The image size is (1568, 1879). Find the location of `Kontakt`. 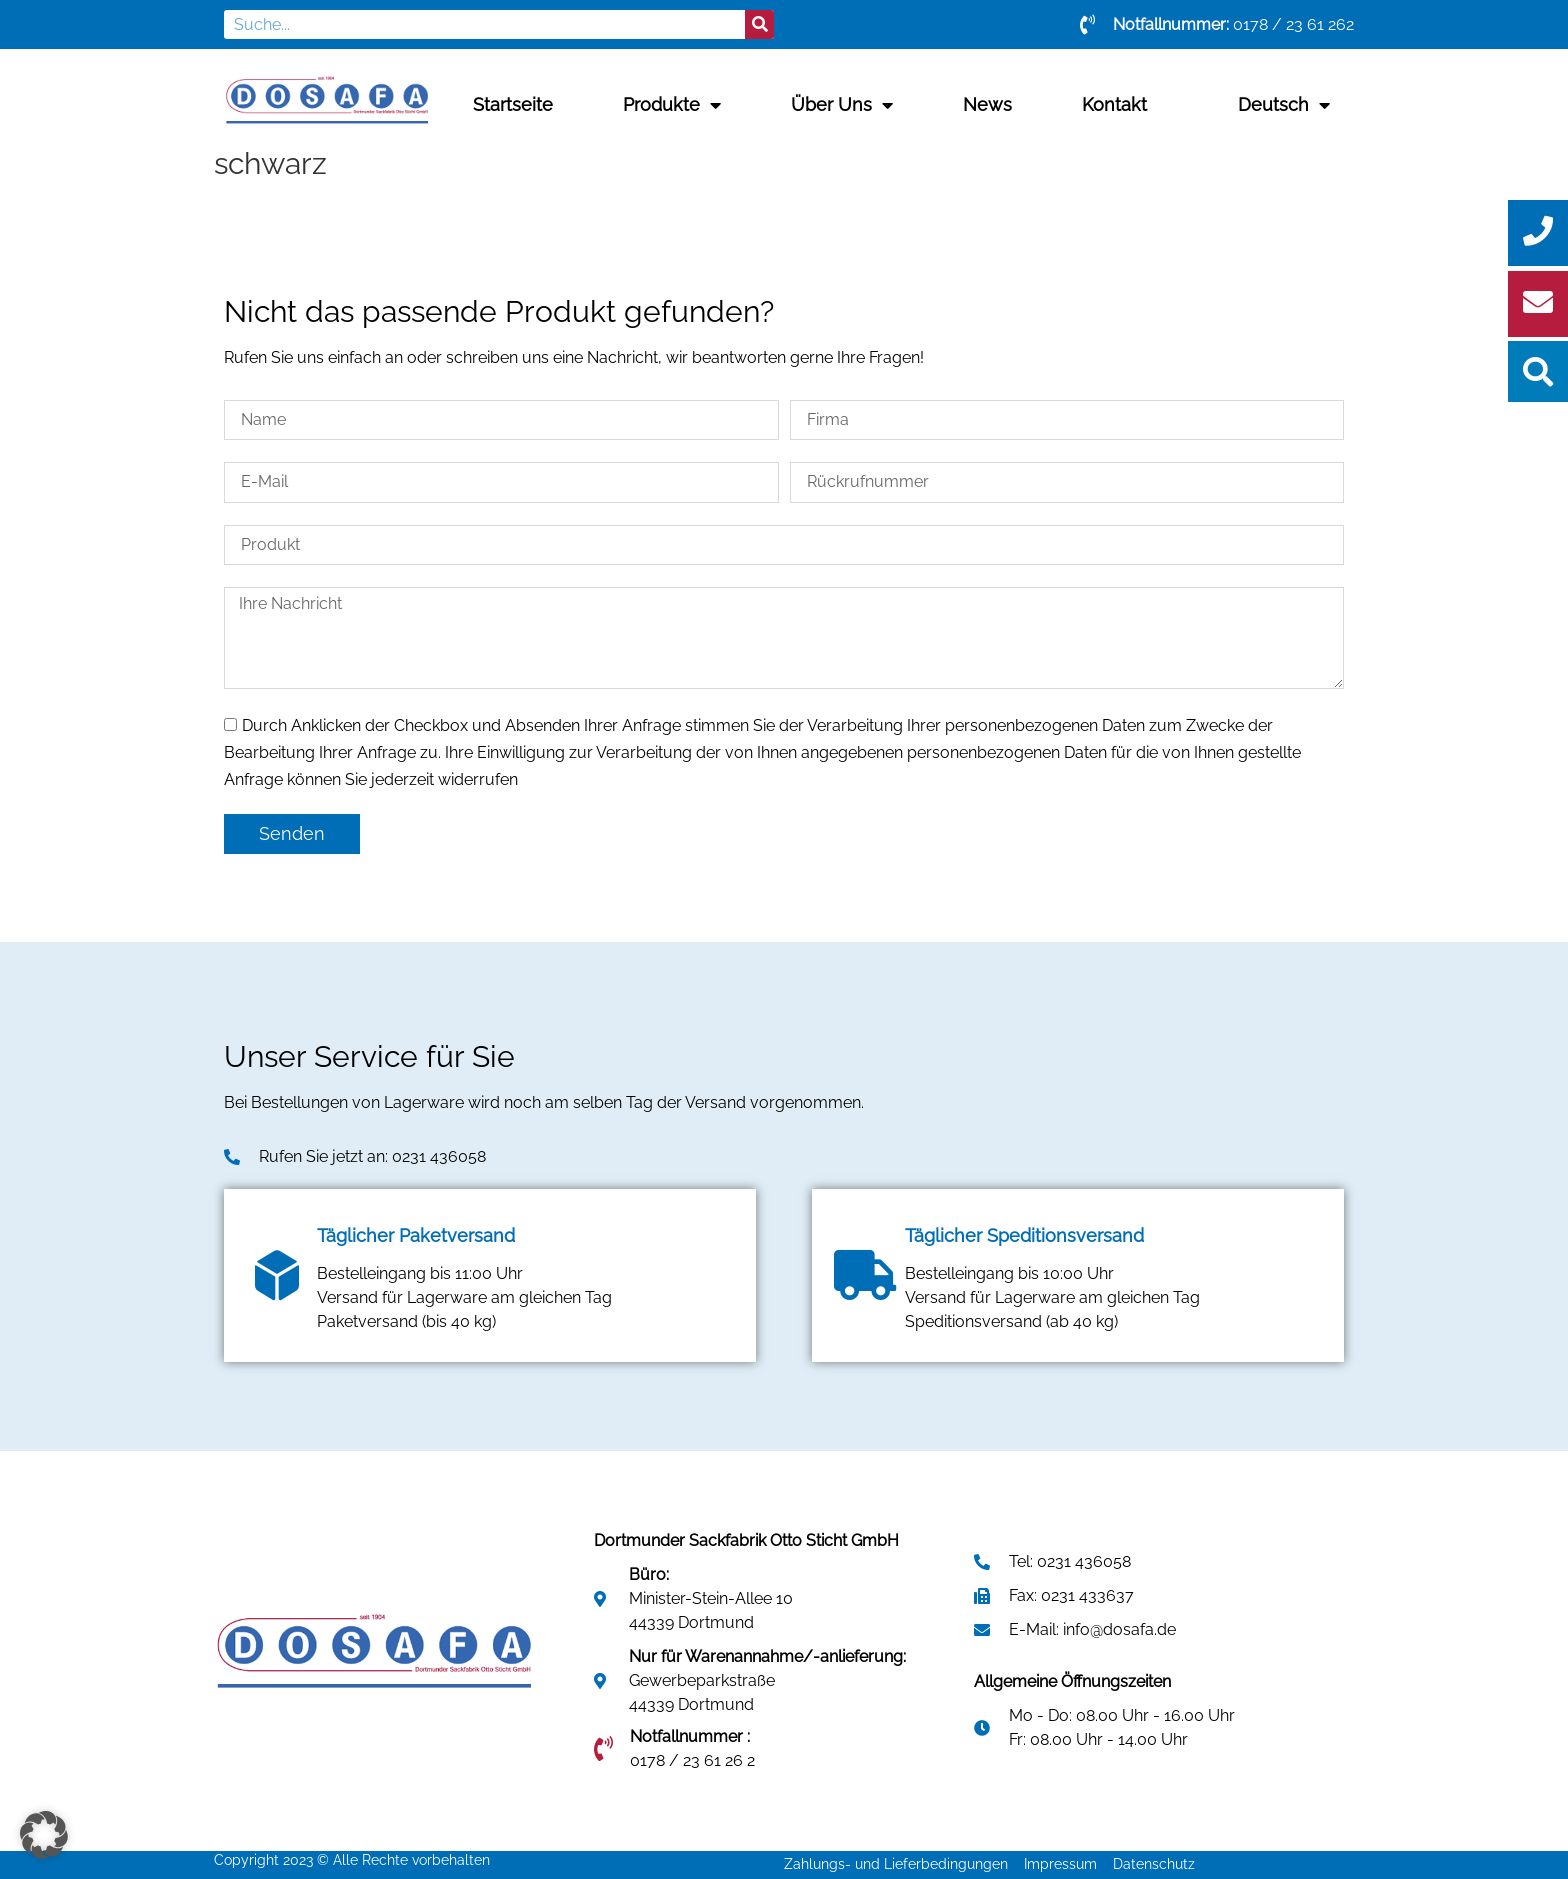

Kontakt is located at coordinates (1114, 104).